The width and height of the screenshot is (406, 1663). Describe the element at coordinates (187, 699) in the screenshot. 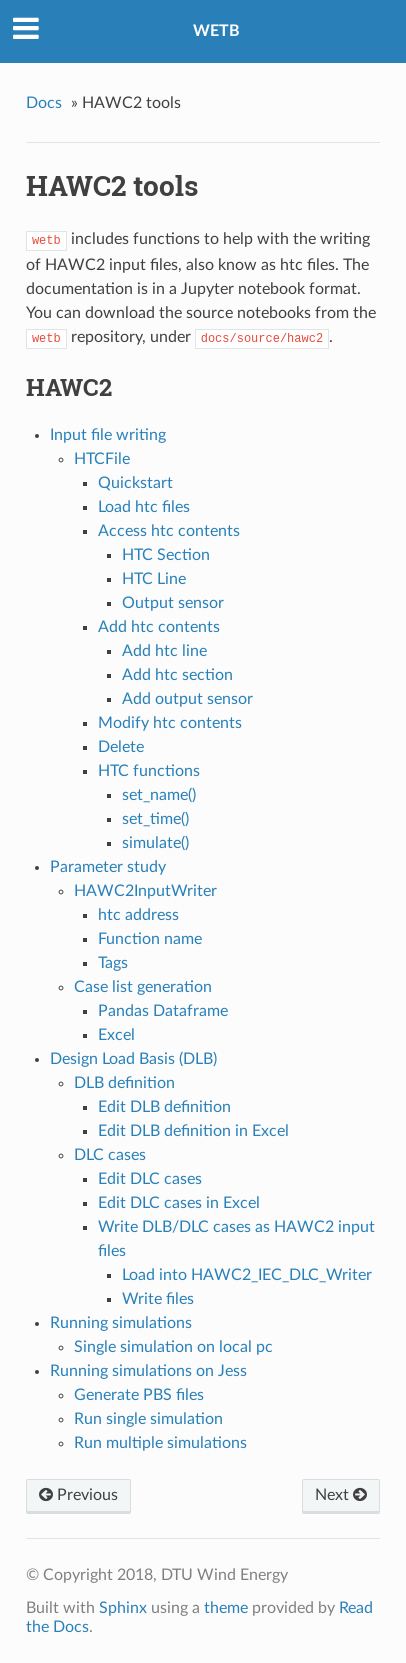

I see `Add output sensor` at that location.